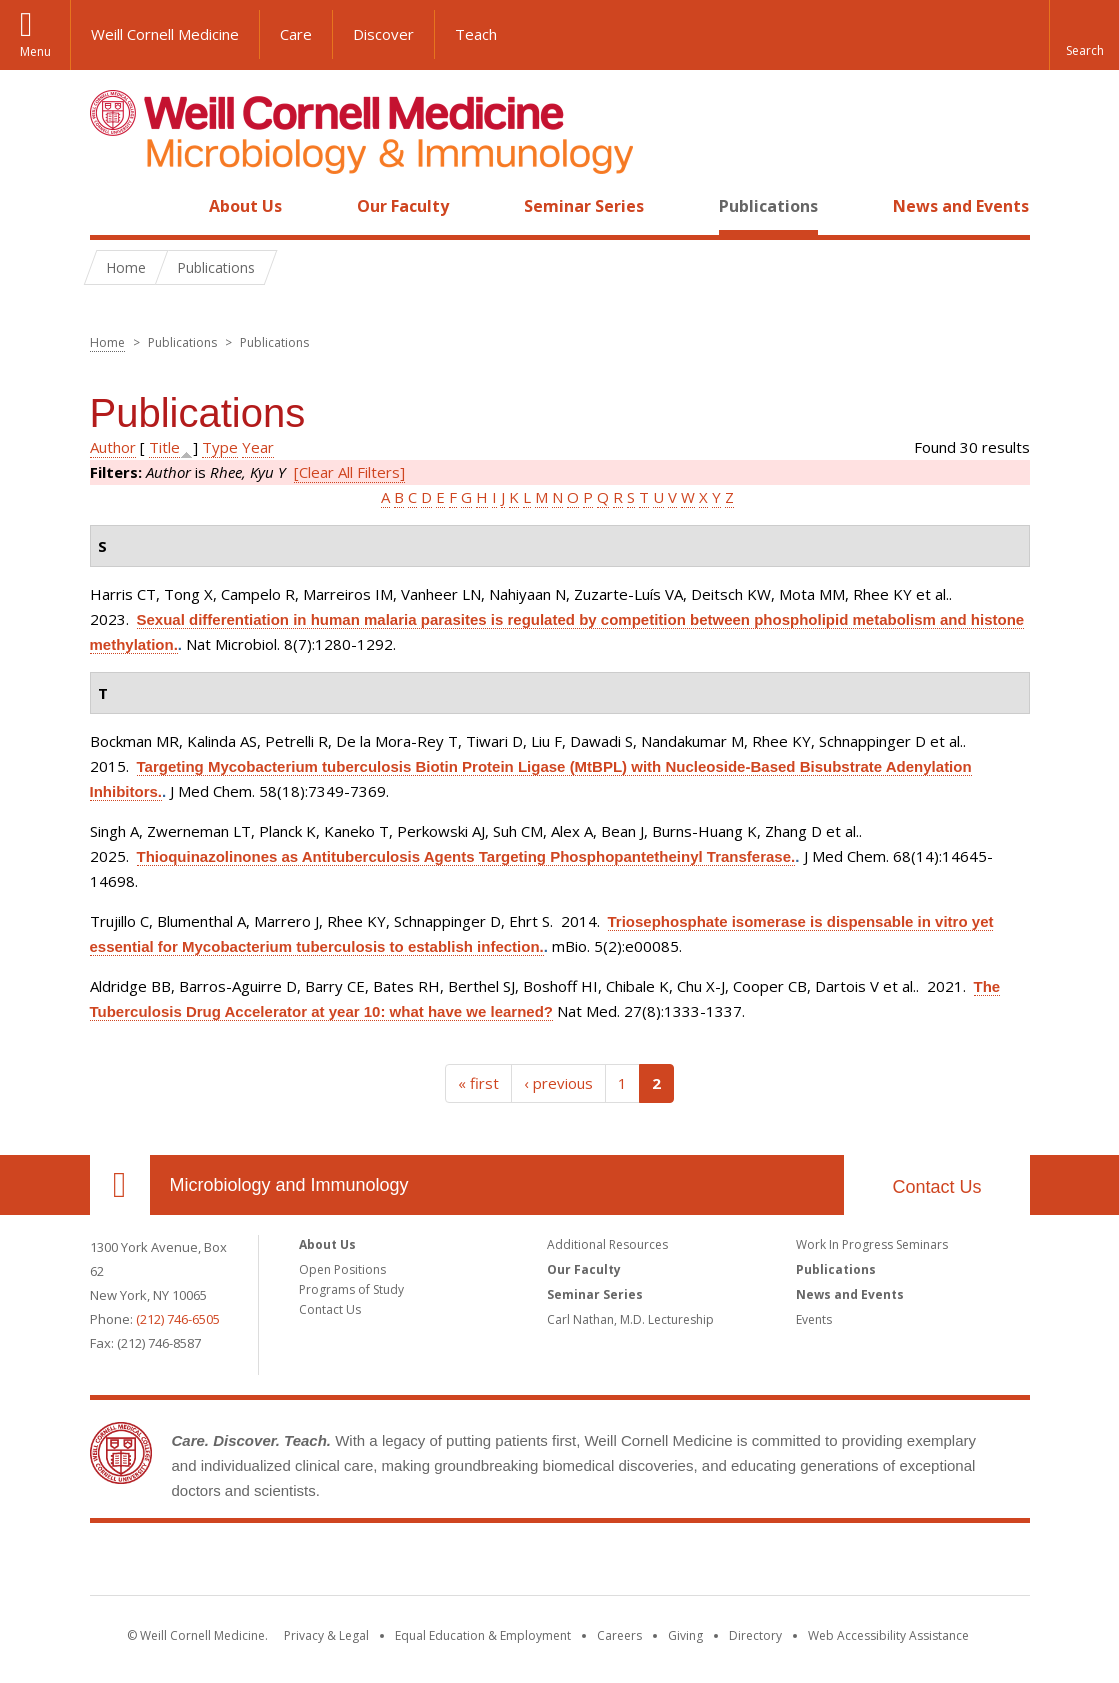 Image resolution: width=1119 pixels, height=1683 pixels. Describe the element at coordinates (349, 472) in the screenshot. I see `[Clear All Filters]` at that location.